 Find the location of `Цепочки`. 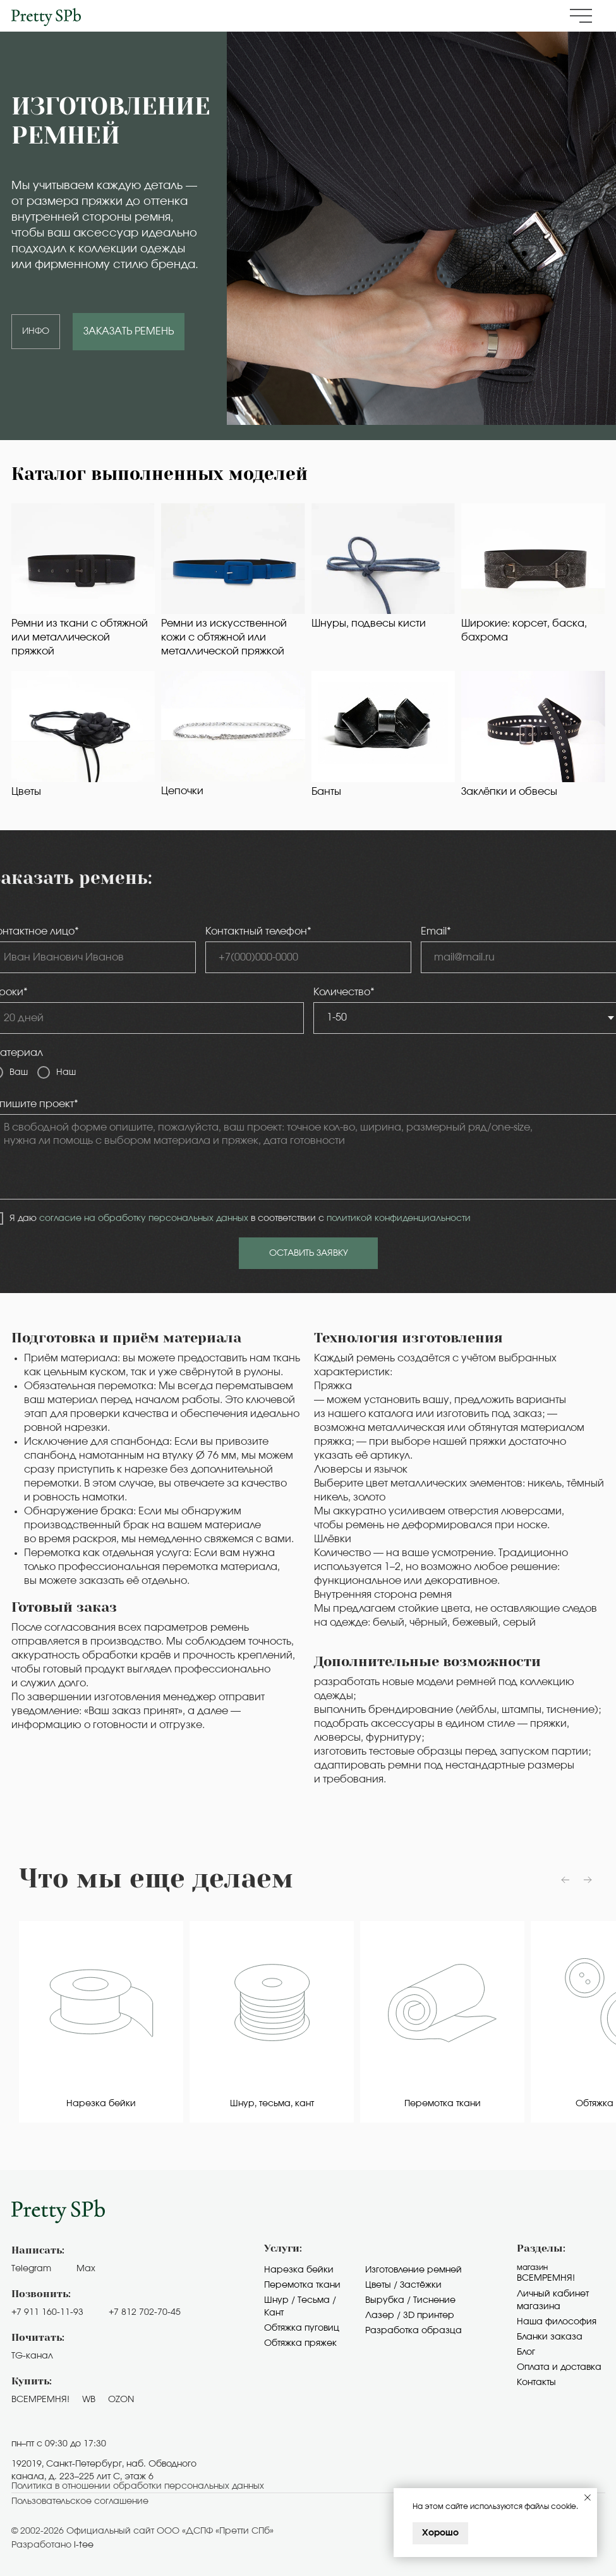

Цепочки is located at coordinates (182, 791).